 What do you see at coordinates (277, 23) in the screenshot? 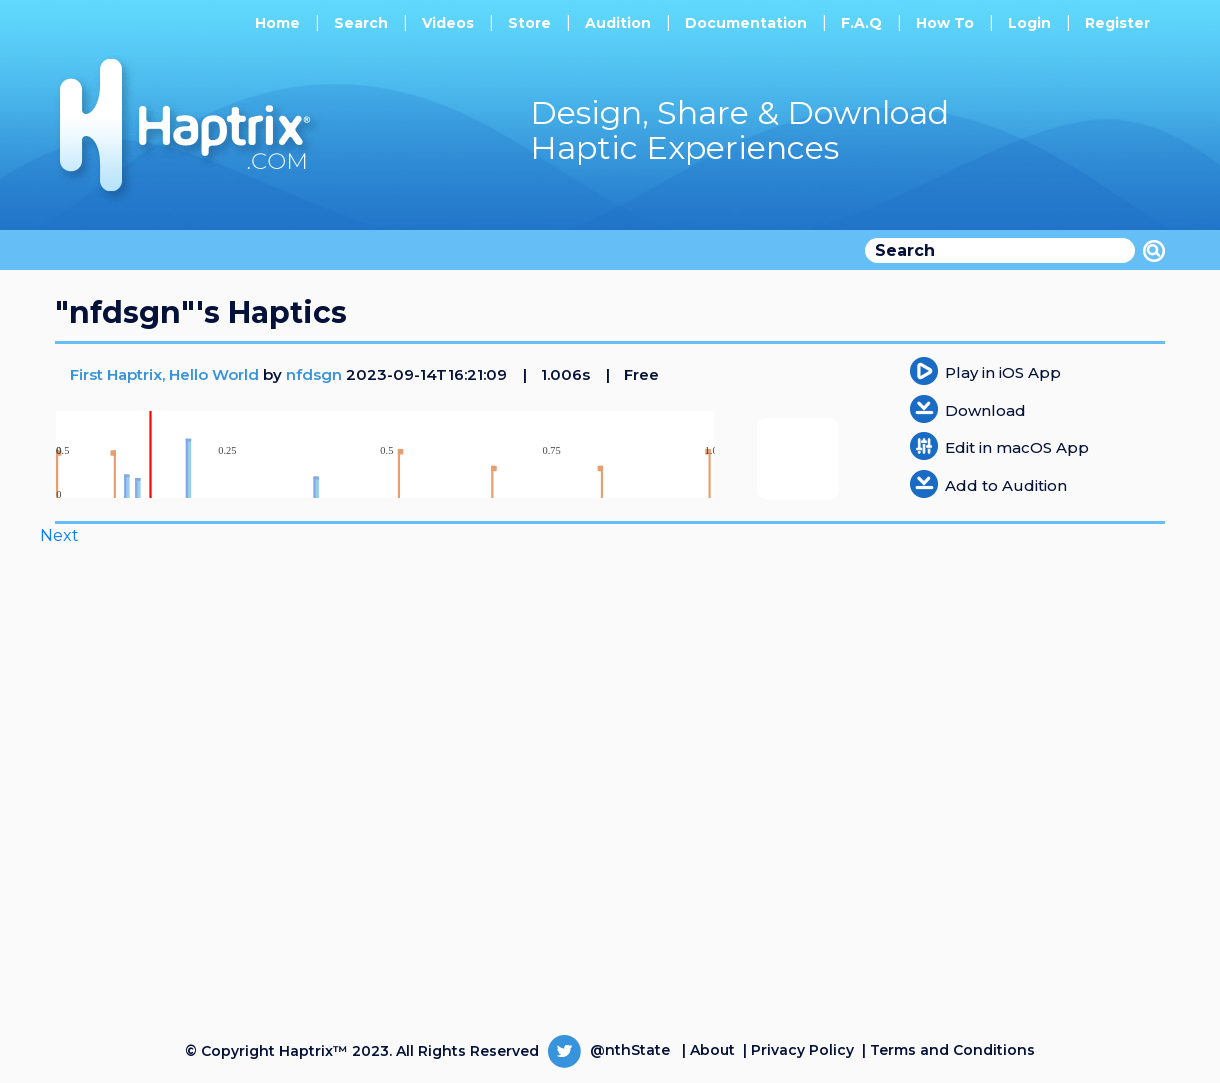
I see `Home` at bounding box center [277, 23].